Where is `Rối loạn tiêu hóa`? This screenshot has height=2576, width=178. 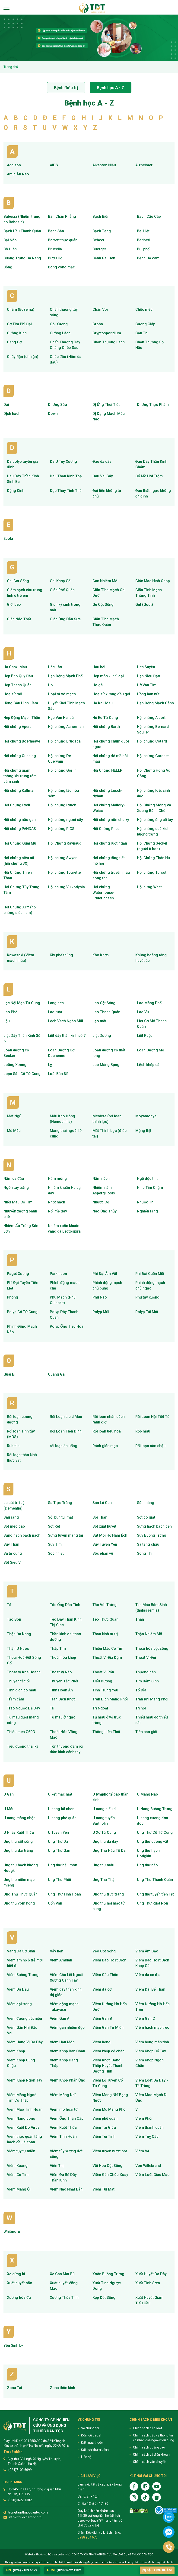 Rối loạn tiêu hóa is located at coordinates (106, 1431).